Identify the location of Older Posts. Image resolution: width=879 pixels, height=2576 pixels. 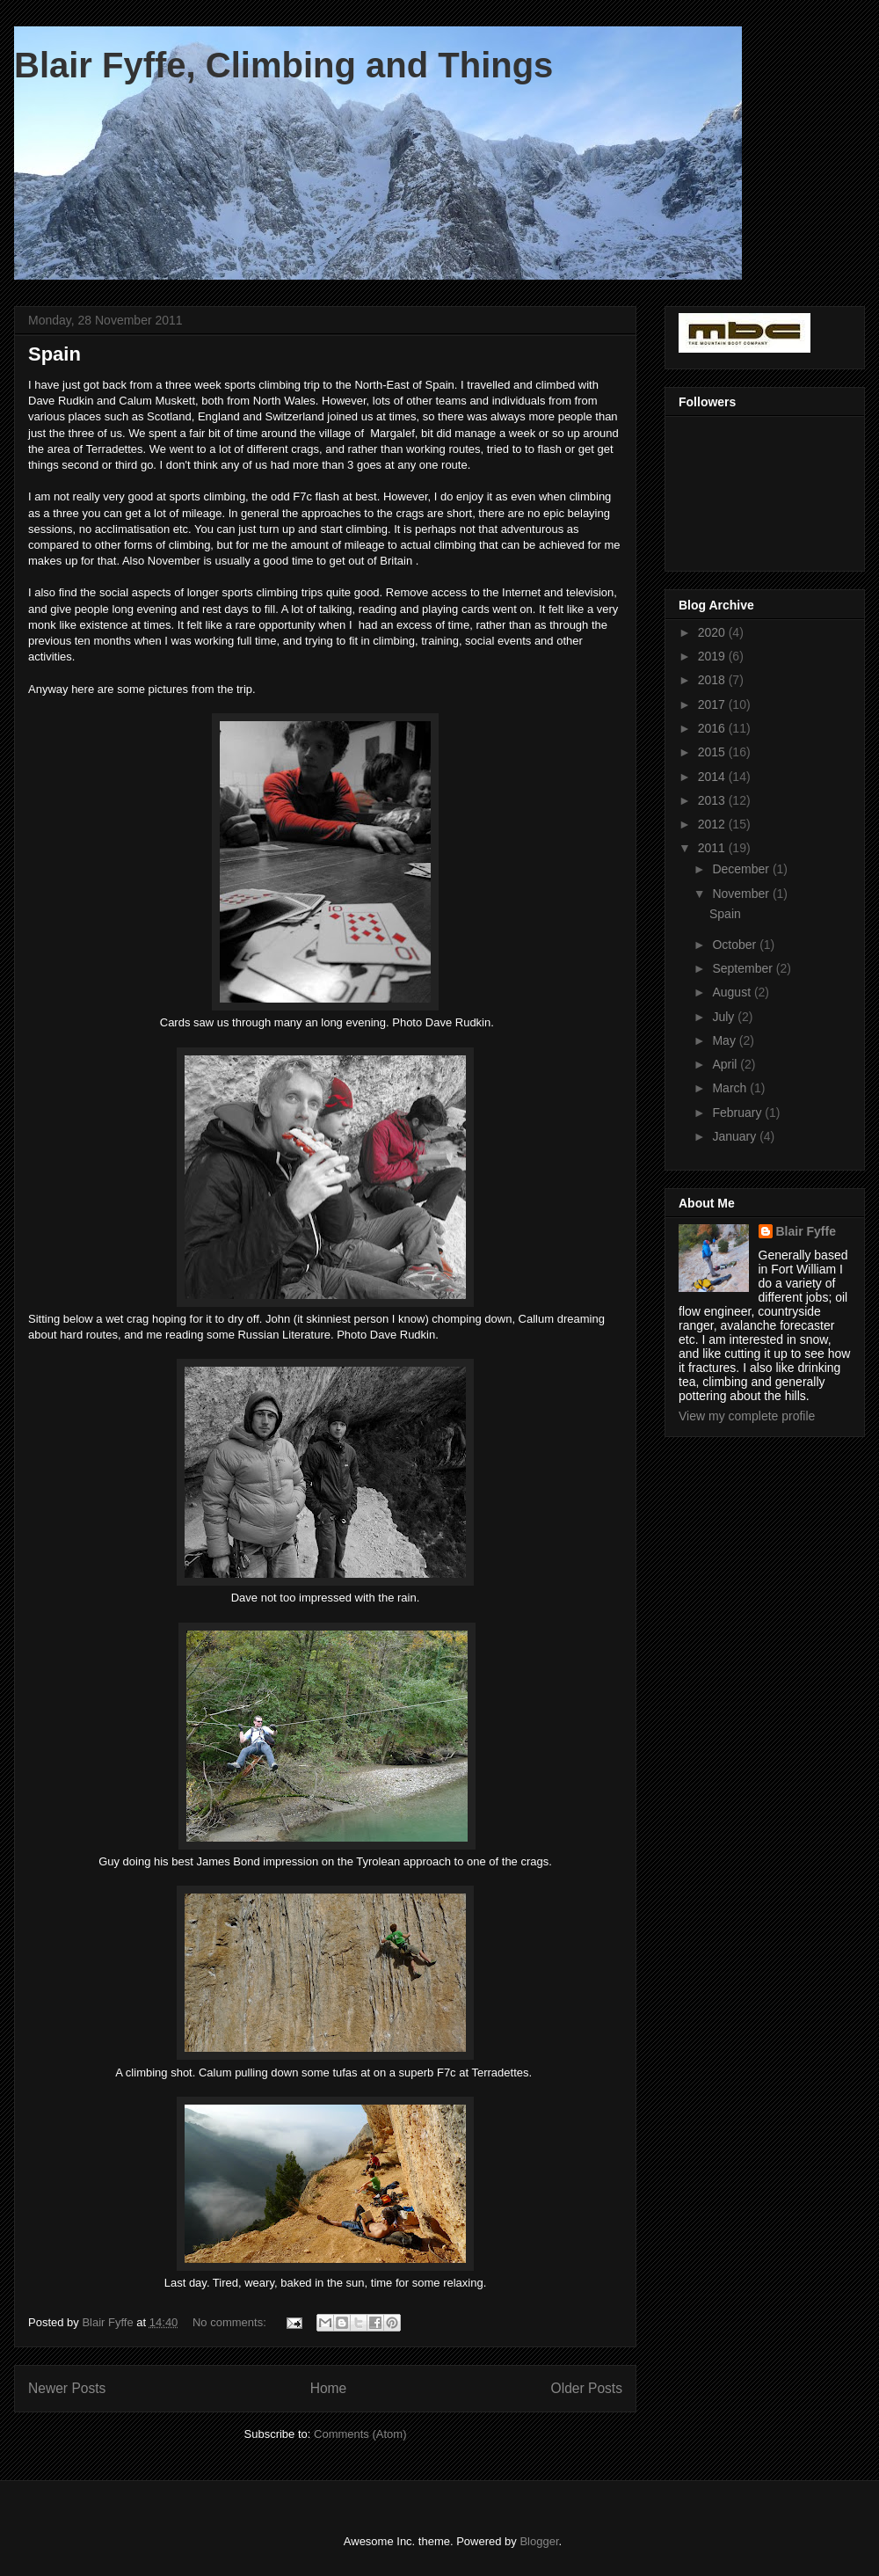
(586, 2388).